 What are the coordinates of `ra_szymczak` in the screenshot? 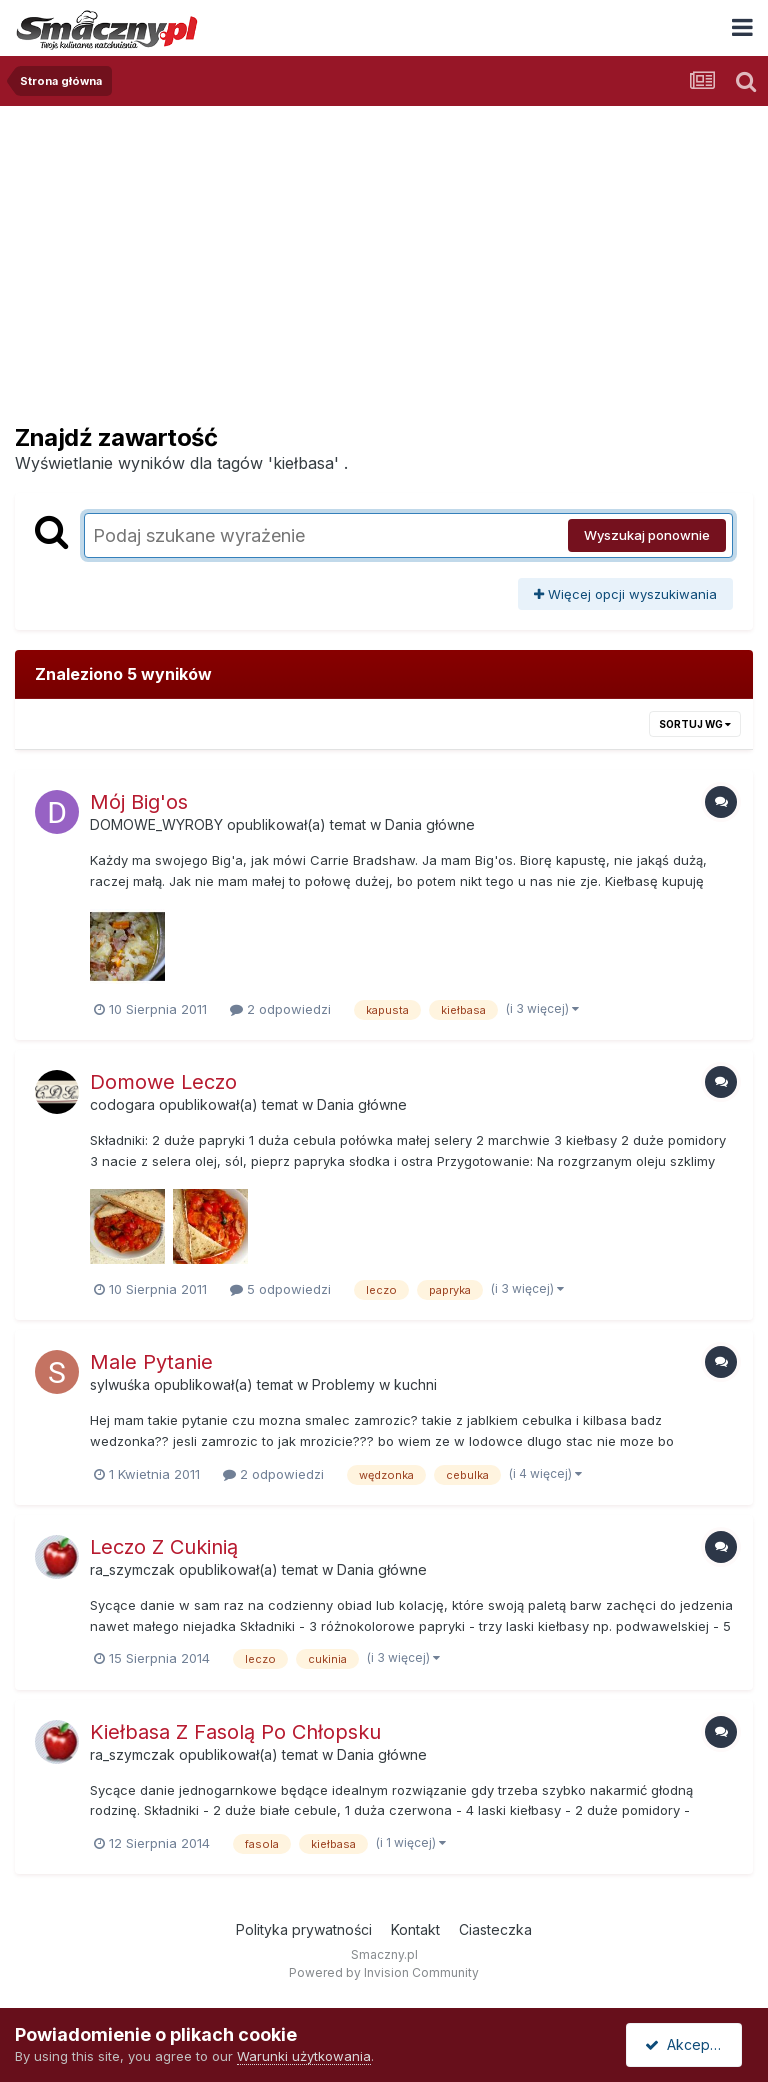 It's located at (132, 1569).